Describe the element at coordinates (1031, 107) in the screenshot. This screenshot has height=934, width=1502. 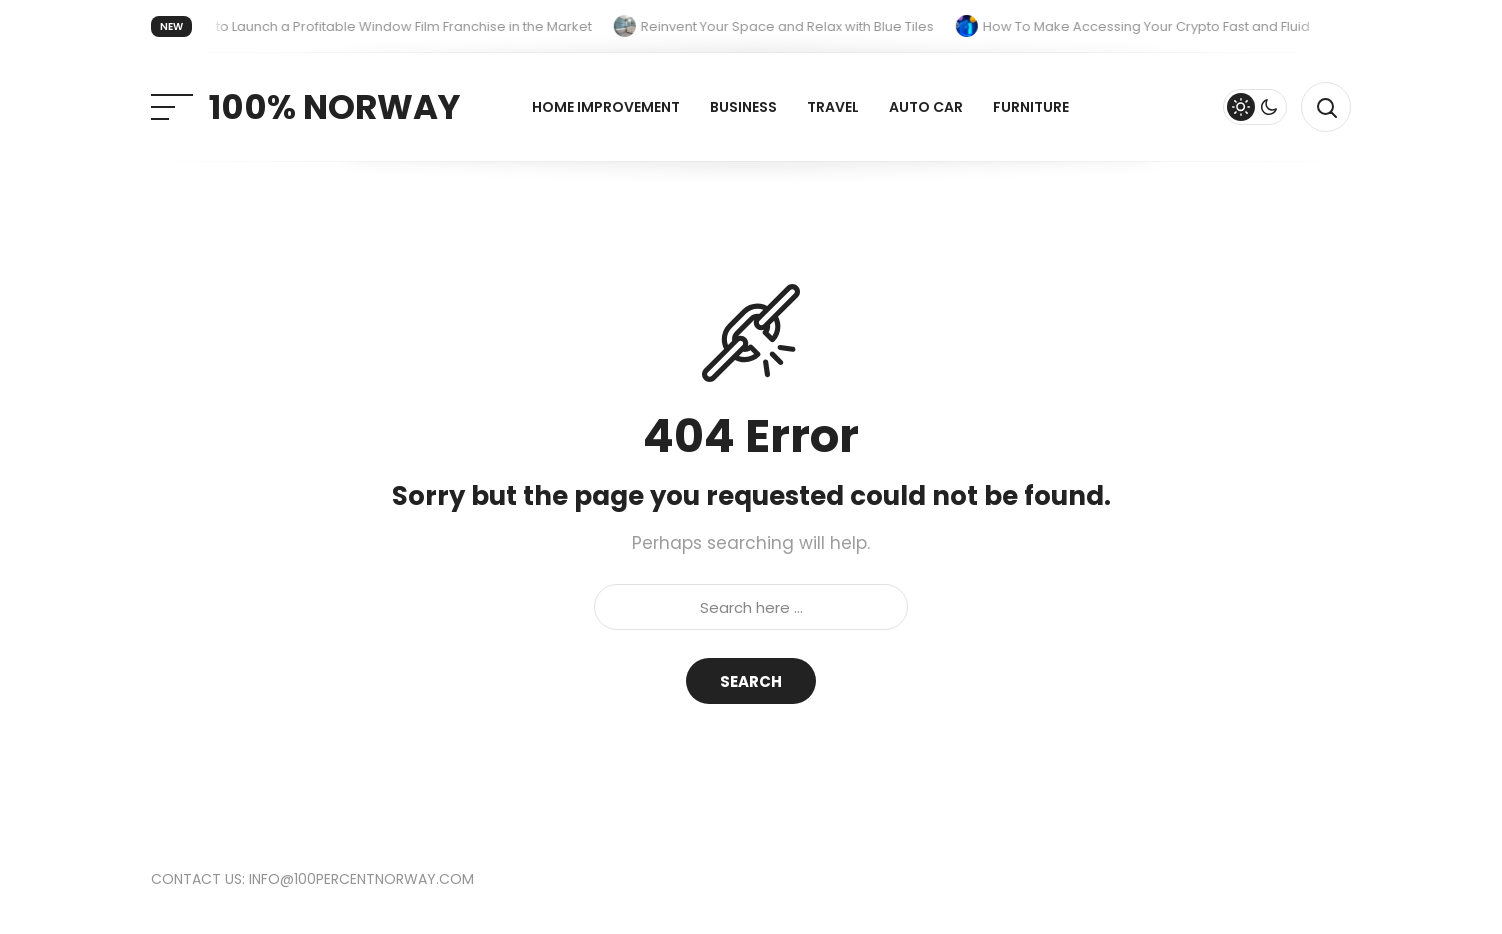
I see `Furniture` at that location.